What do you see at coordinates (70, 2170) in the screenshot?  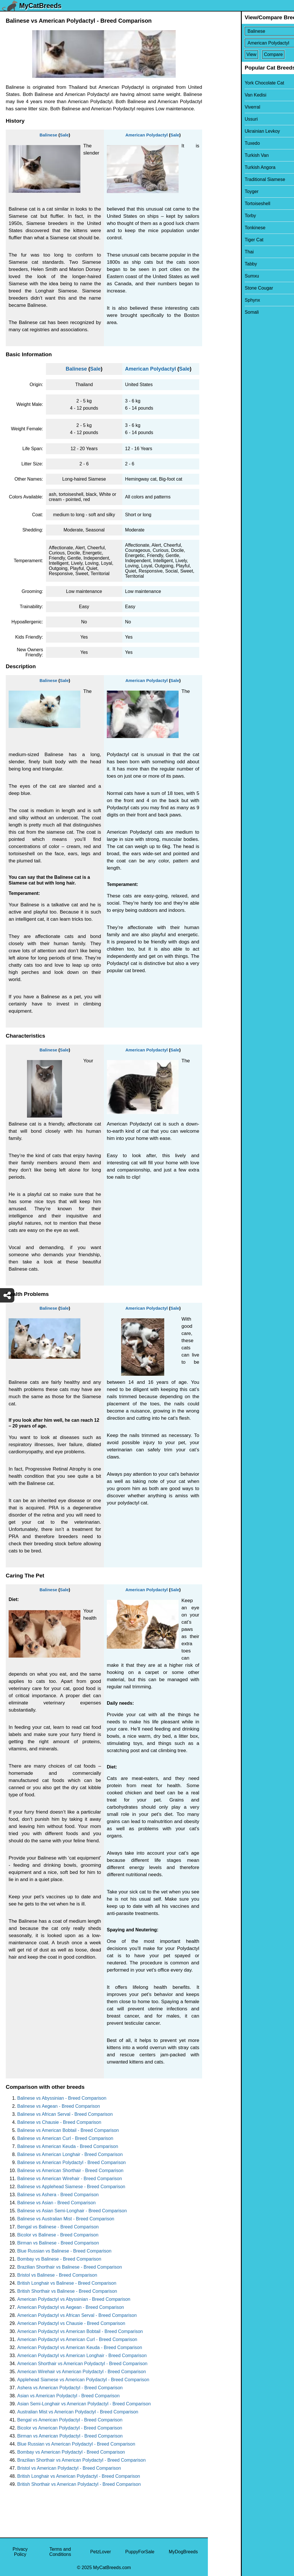 I see `Balinese vs American Shorthair - Breed Comparison` at bounding box center [70, 2170].